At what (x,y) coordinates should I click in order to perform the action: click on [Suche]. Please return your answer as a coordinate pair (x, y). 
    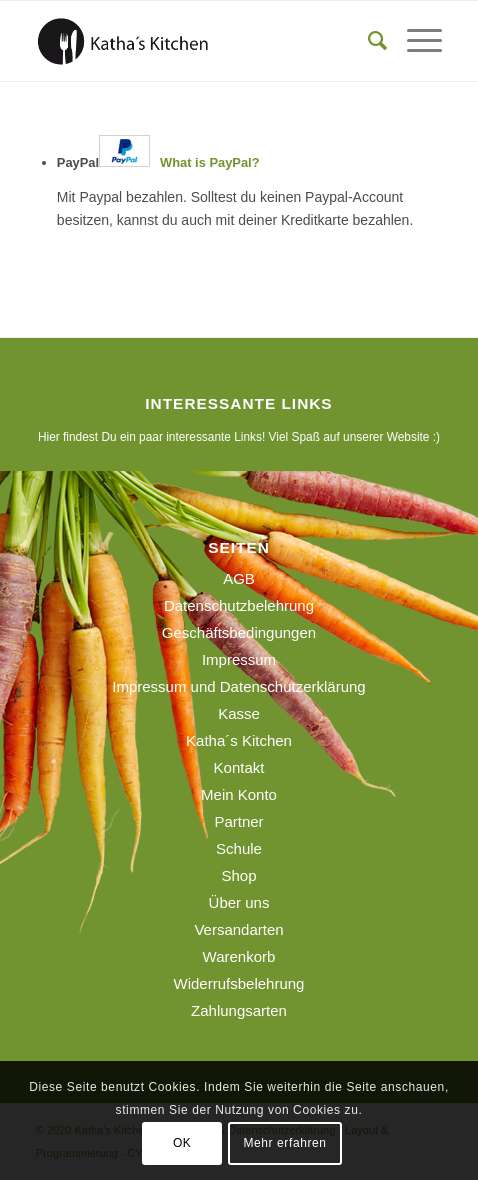
    Looking at the image, I should click on (367, 41).